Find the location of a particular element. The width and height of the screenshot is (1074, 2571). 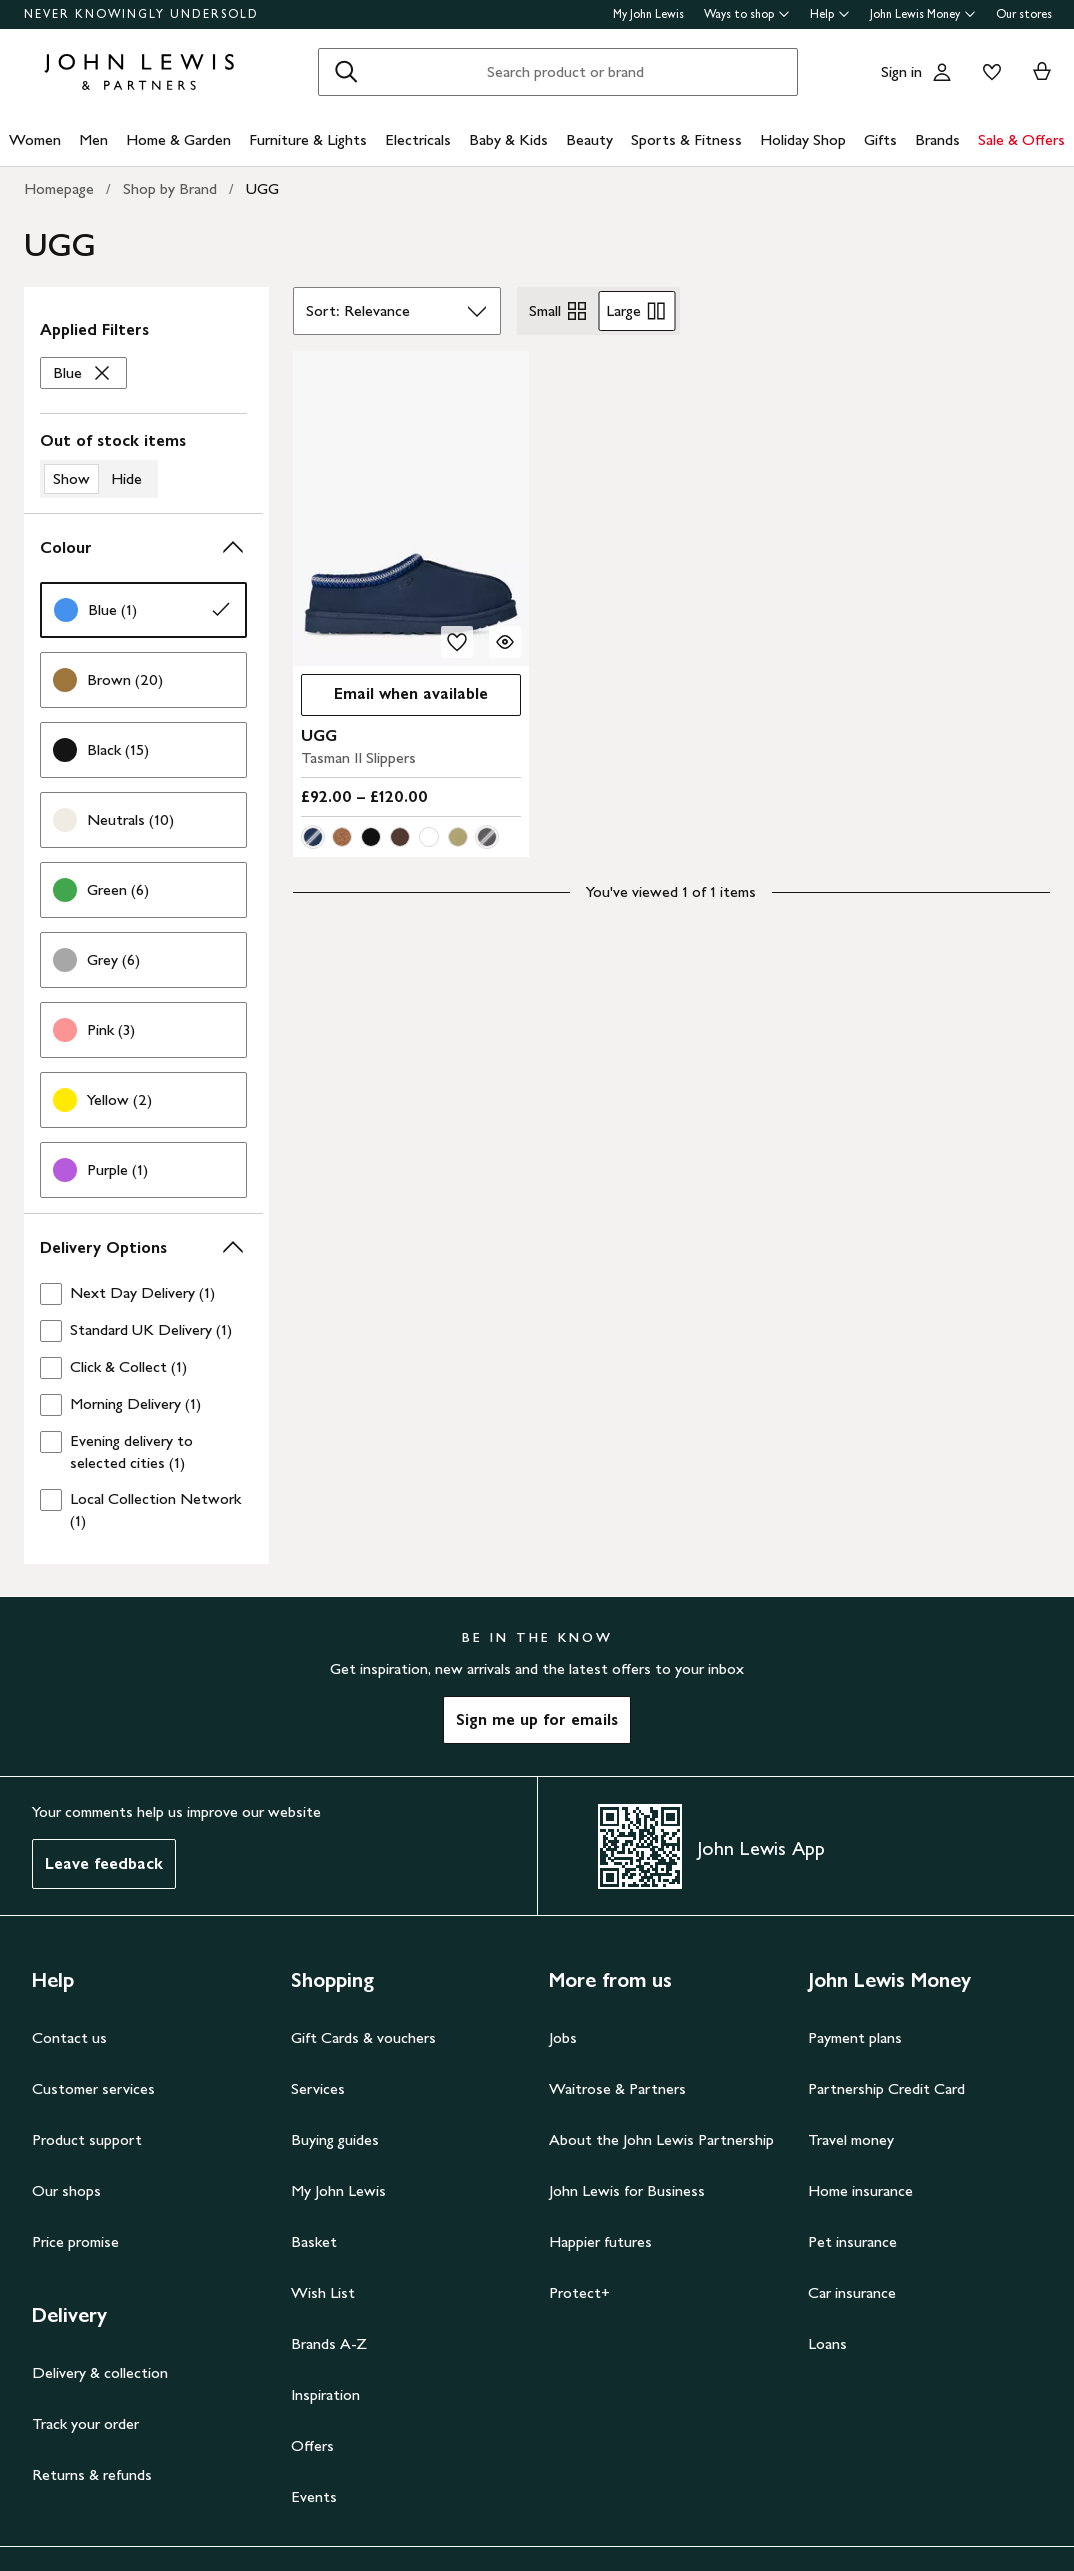

[checkbox] is located at coordinates (143, 1293).